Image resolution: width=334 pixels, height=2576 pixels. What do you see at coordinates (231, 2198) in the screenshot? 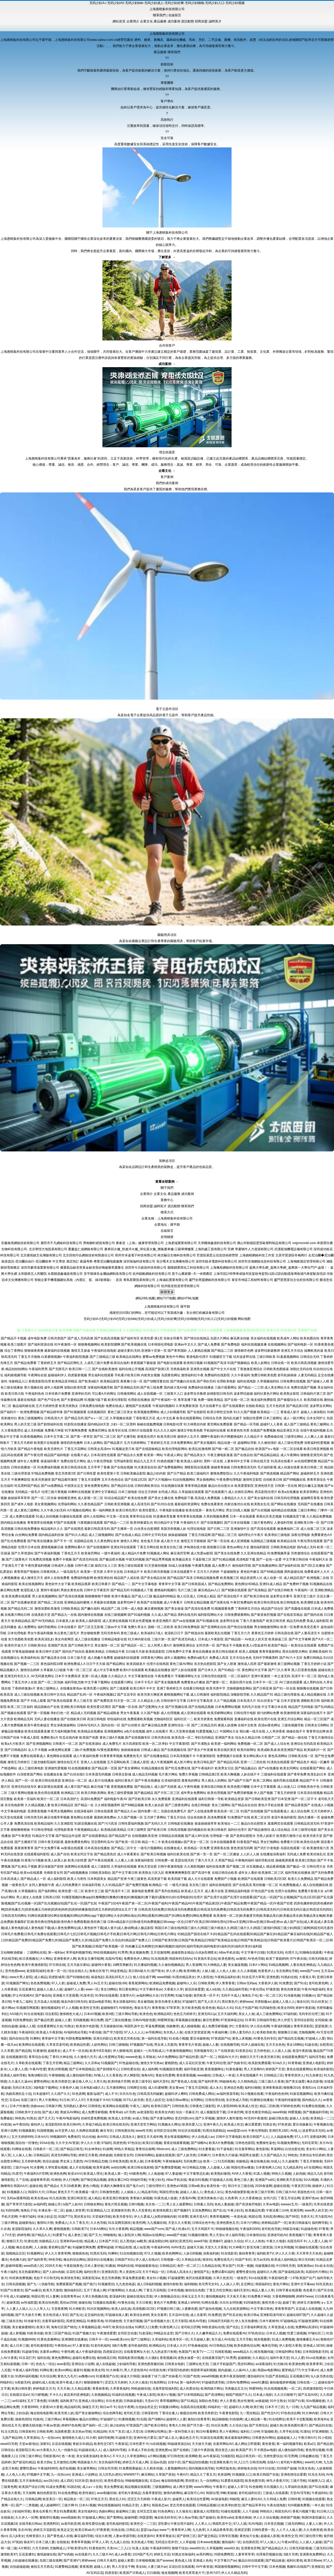
I see `久热青草` at bounding box center [231, 2198].